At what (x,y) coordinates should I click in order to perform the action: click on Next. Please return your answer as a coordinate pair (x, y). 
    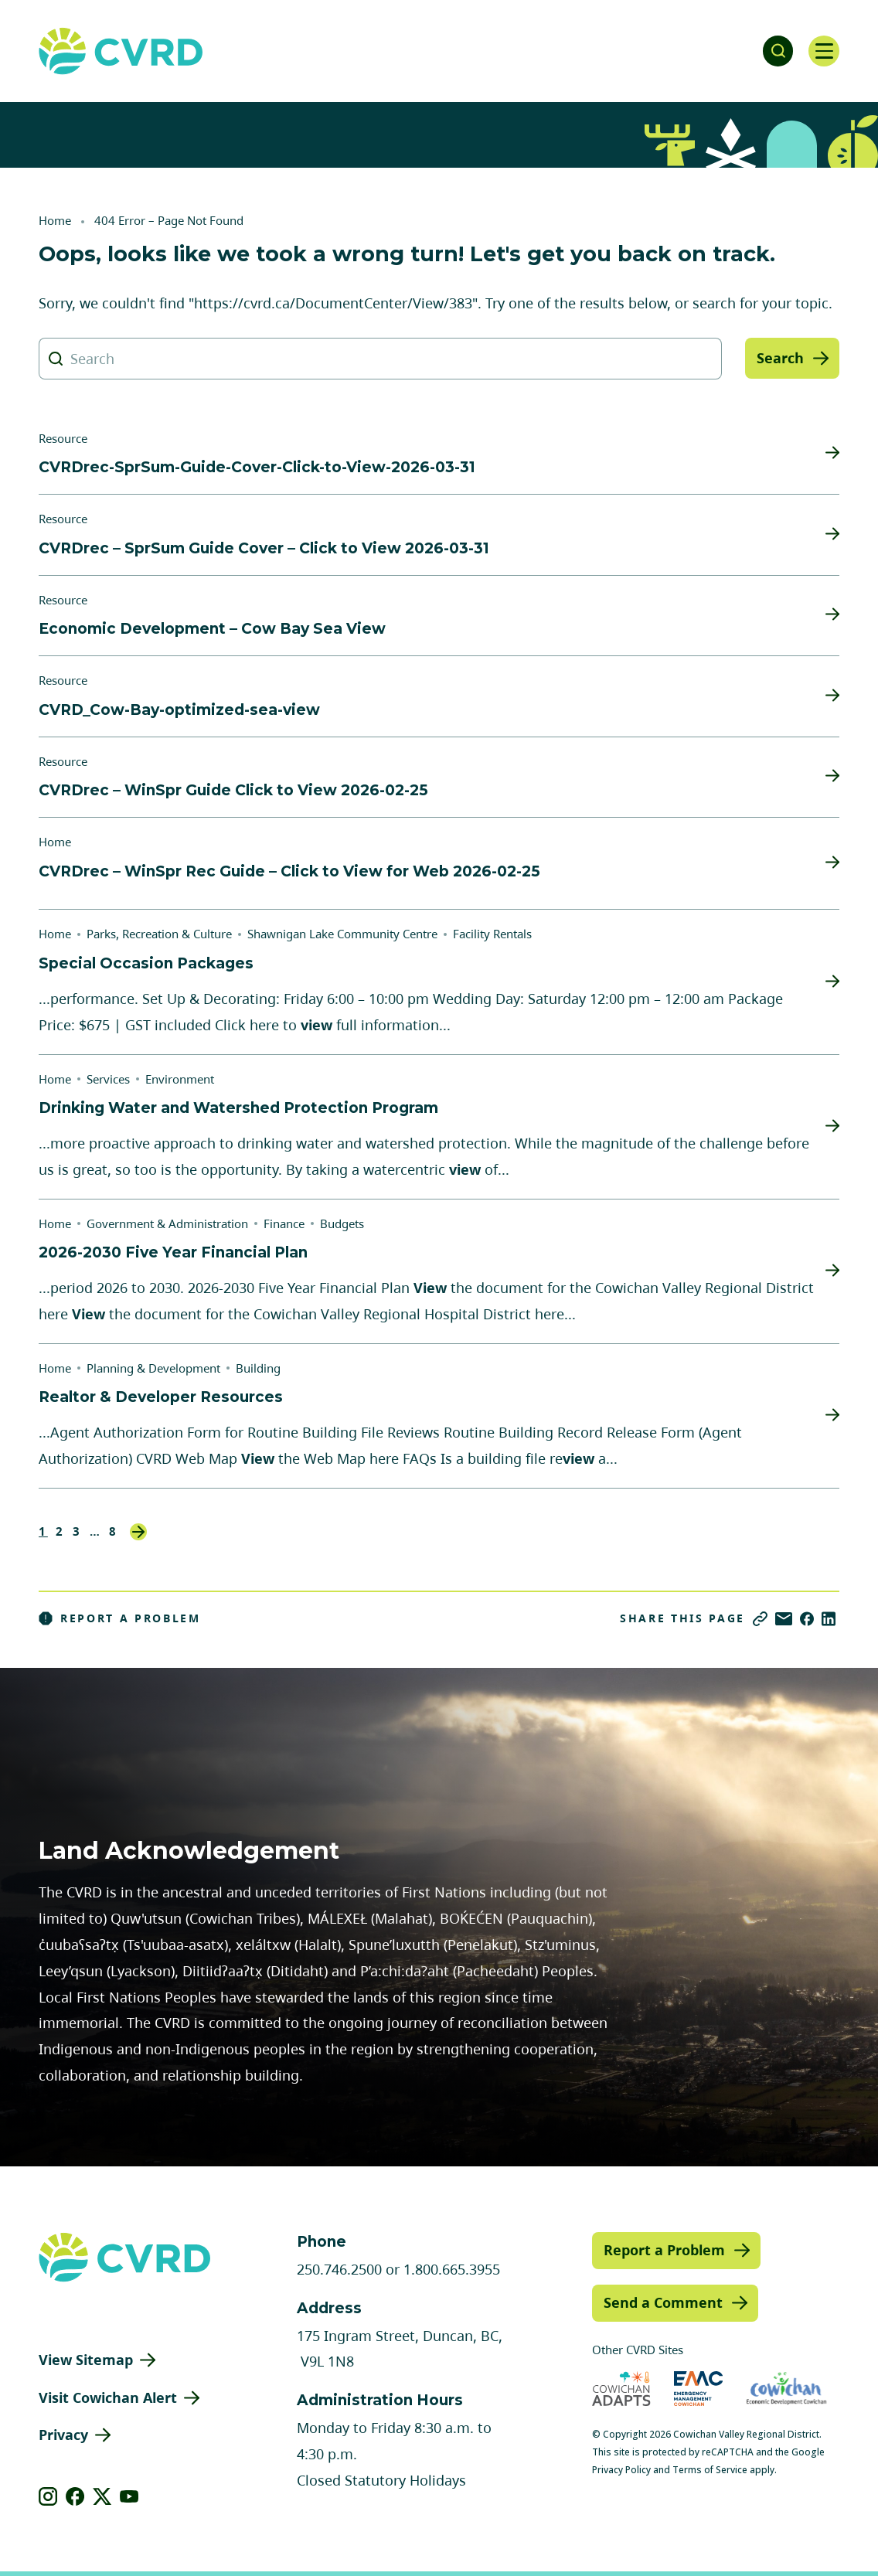
    Looking at the image, I should click on (138, 1531).